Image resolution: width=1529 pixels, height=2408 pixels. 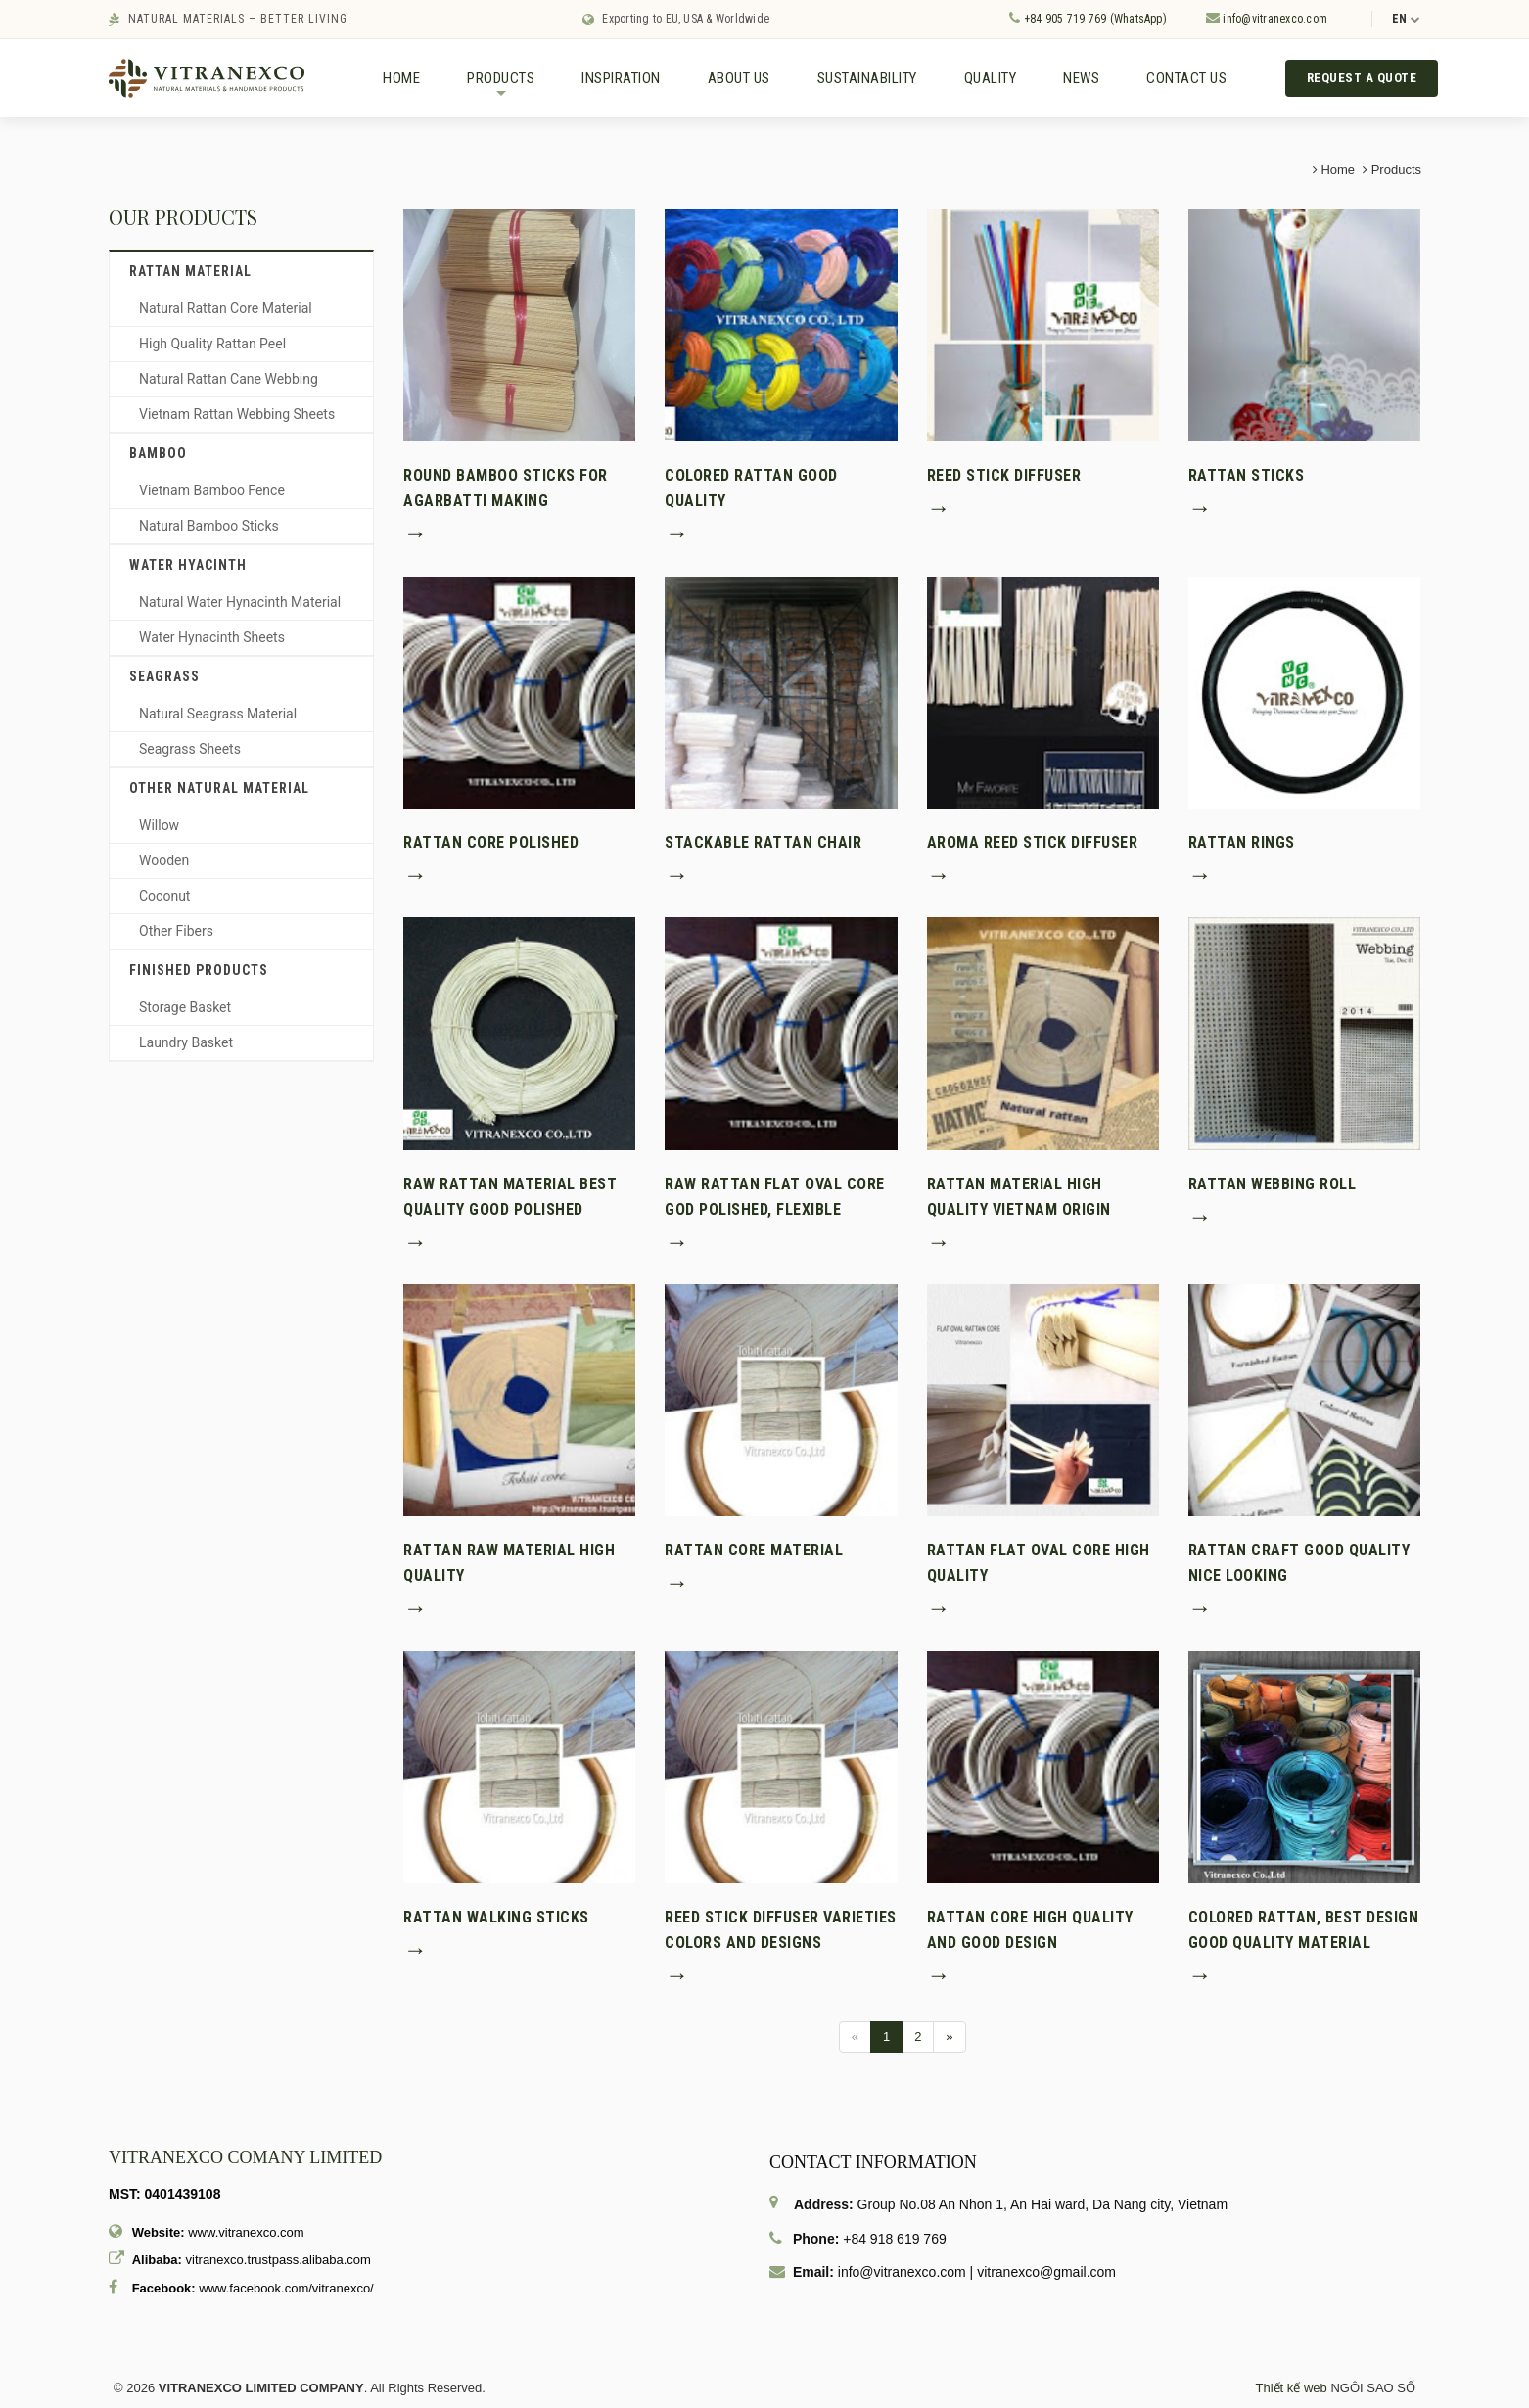 I want to click on vitranexco.trustpass.alibaba.com, so click(x=278, y=2260).